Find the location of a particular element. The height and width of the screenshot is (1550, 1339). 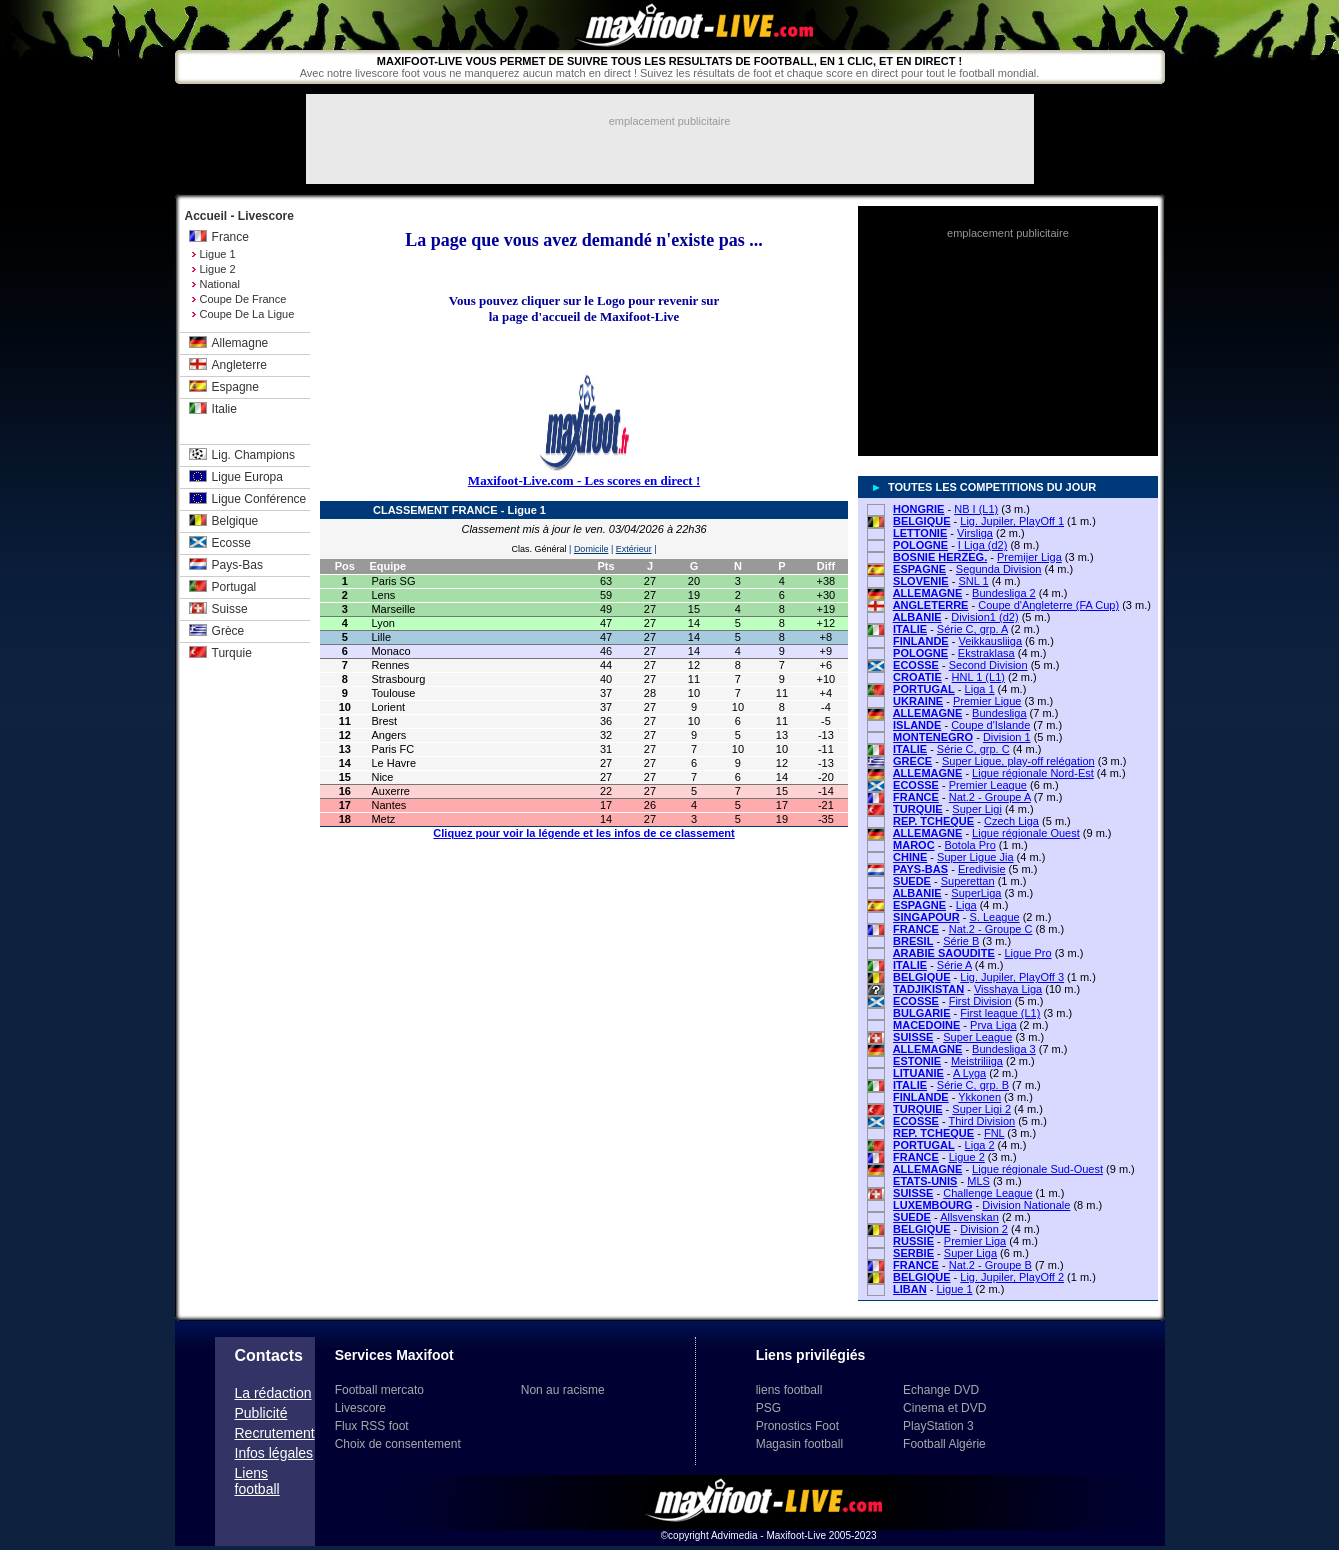

Allsvenskan is located at coordinates (969, 1217).